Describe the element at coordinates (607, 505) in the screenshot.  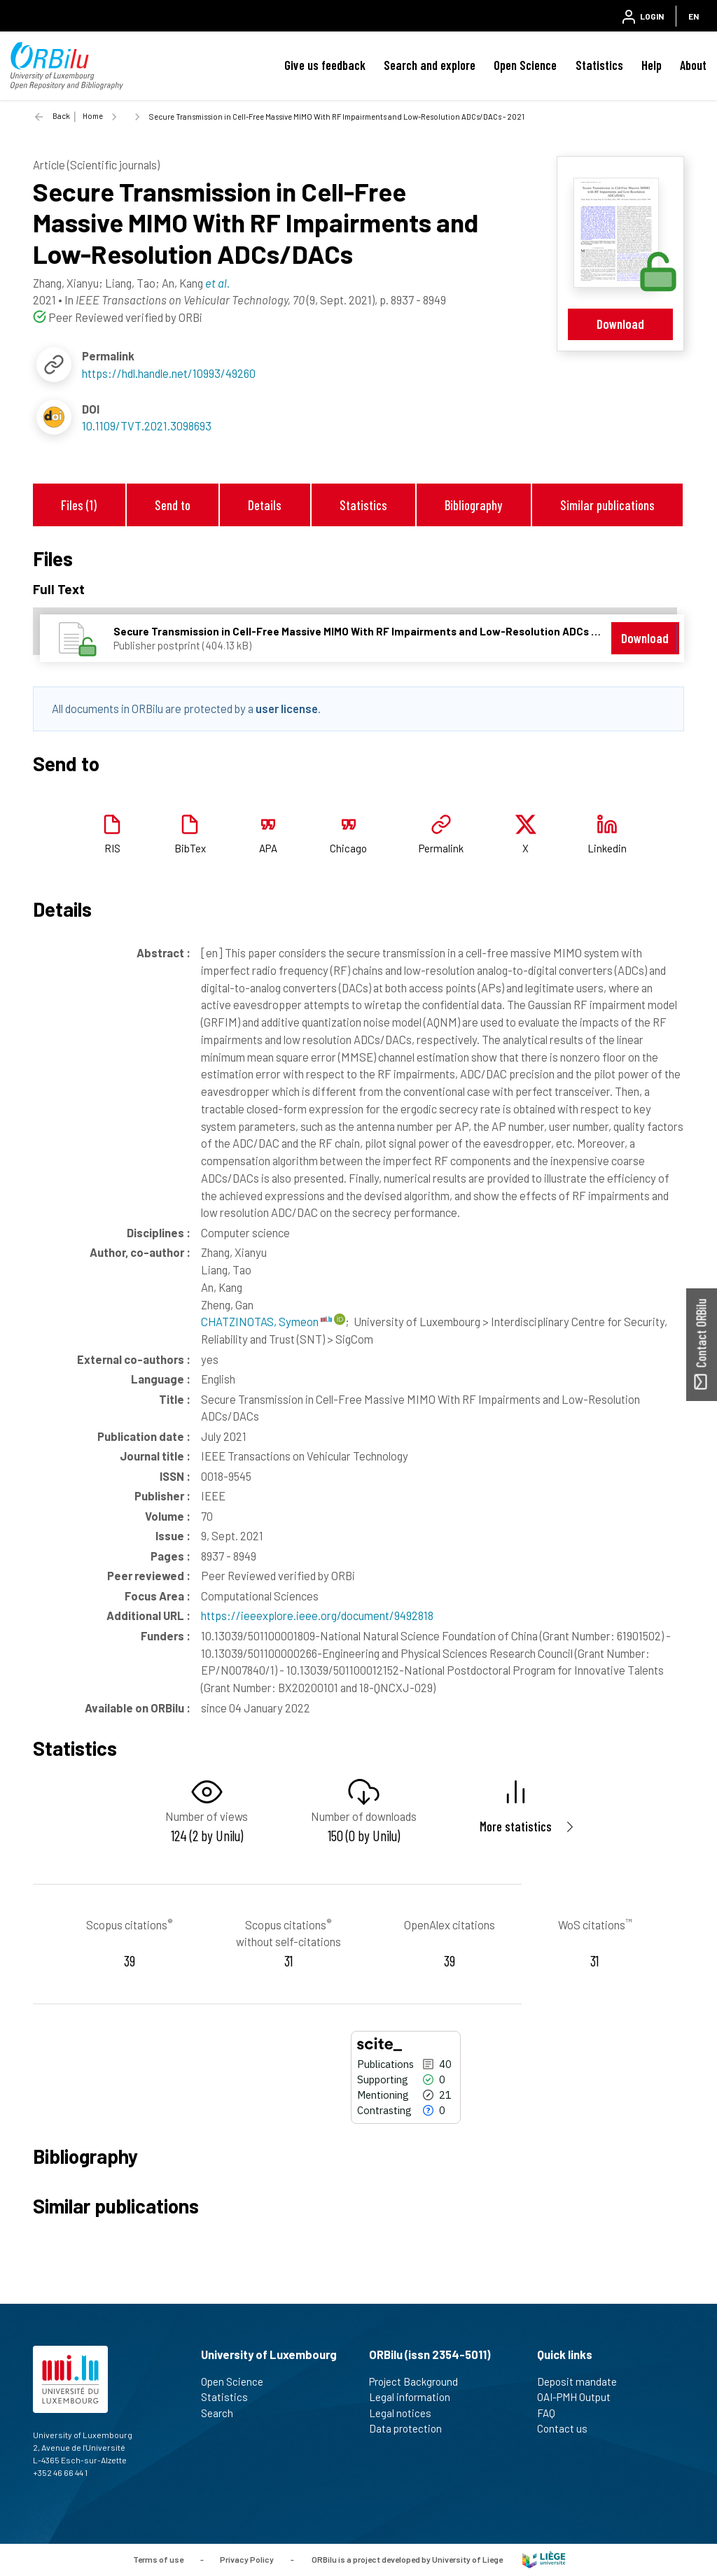
I see `Similar publications` at that location.